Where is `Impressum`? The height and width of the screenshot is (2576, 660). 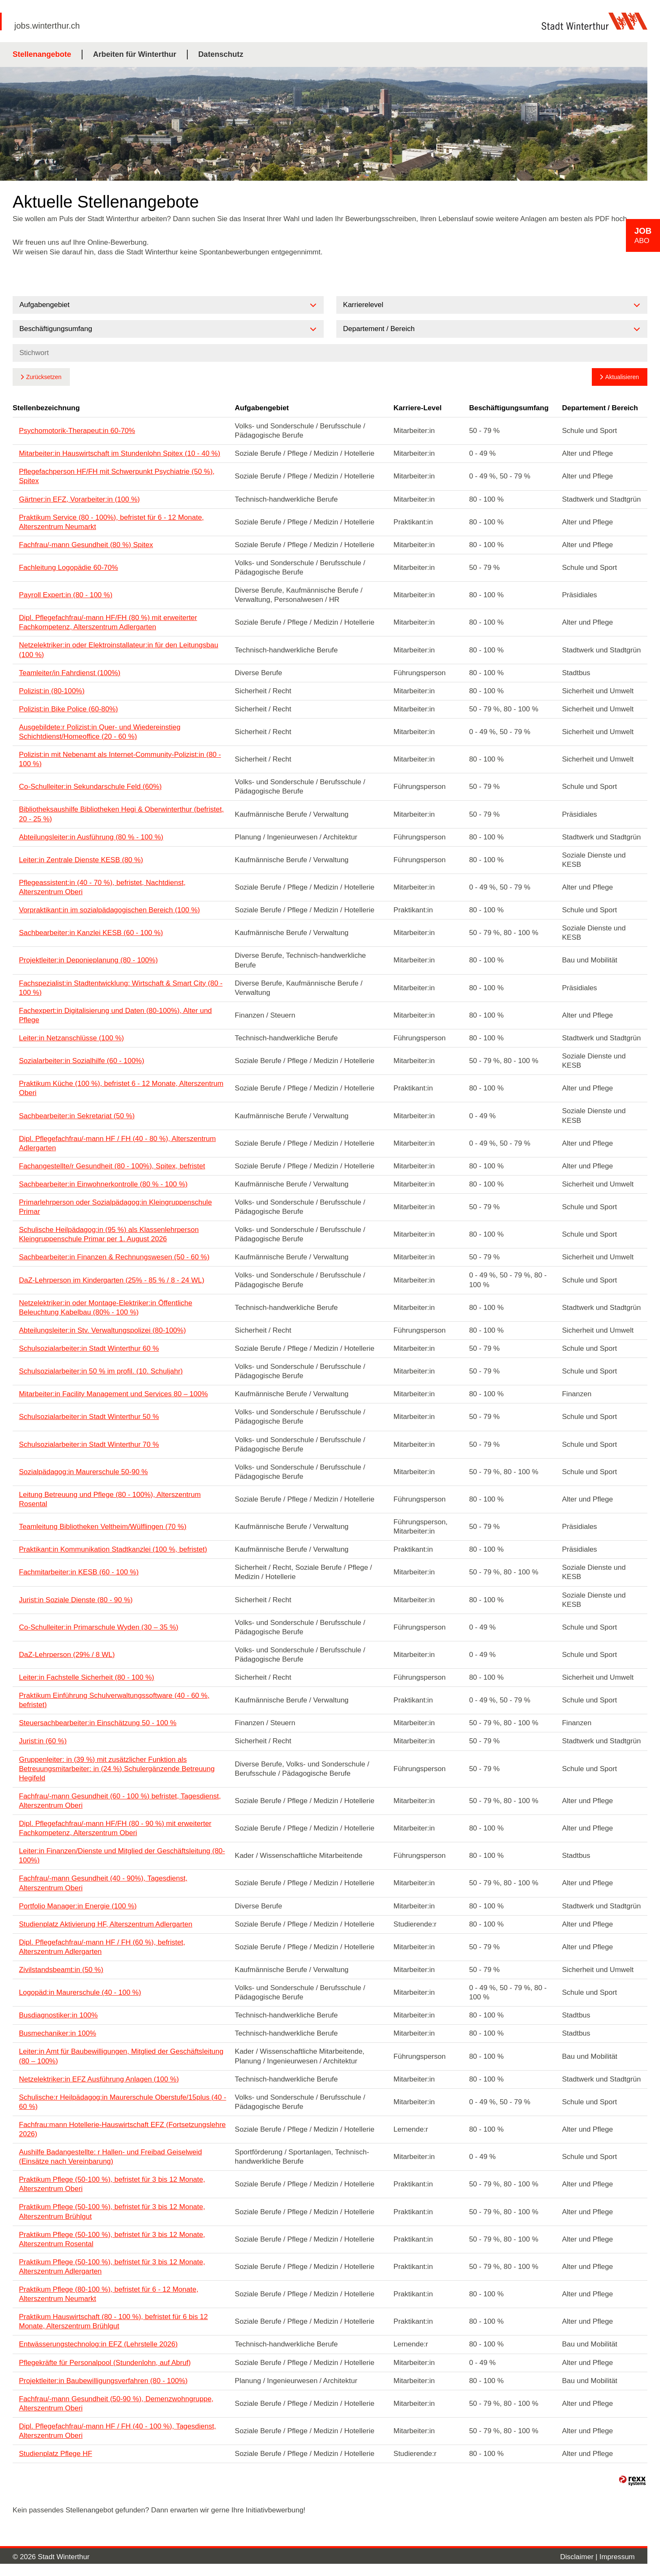
Impressum is located at coordinates (617, 2557).